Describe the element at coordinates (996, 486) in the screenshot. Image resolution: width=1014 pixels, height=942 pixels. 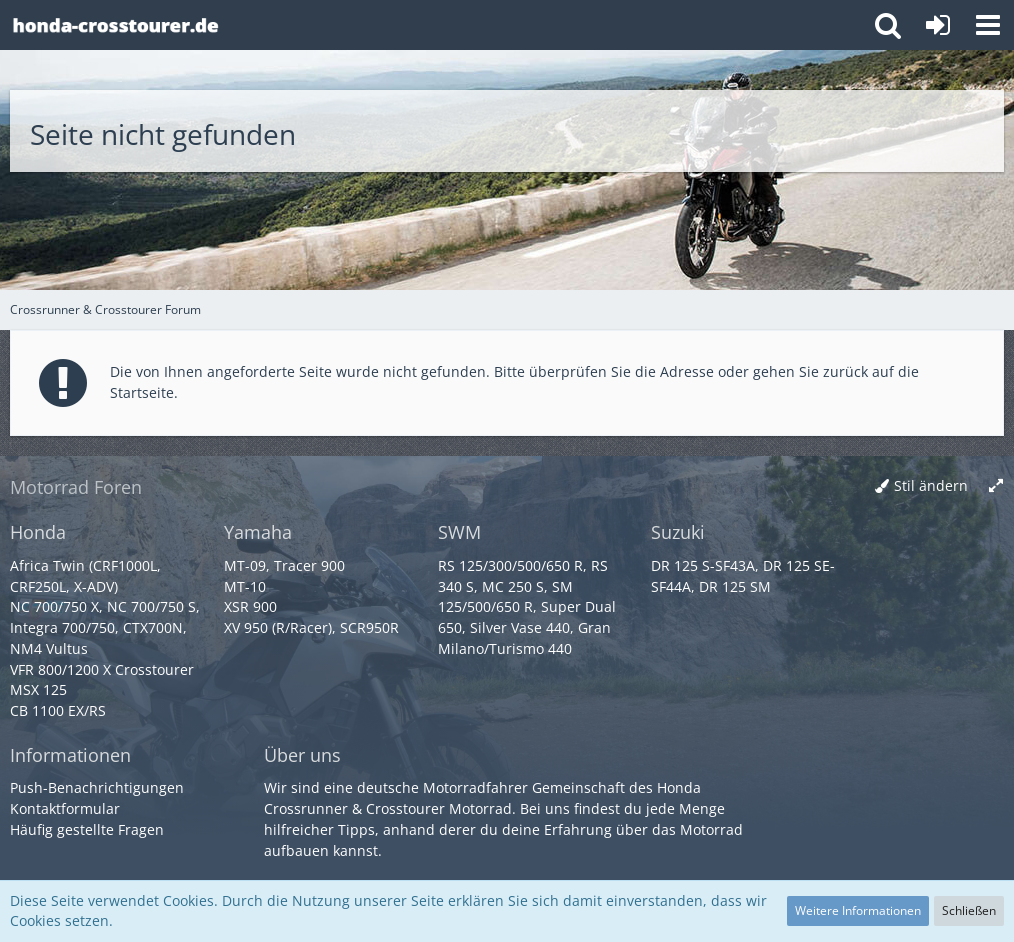
I see `[Breite umschalten]` at that location.